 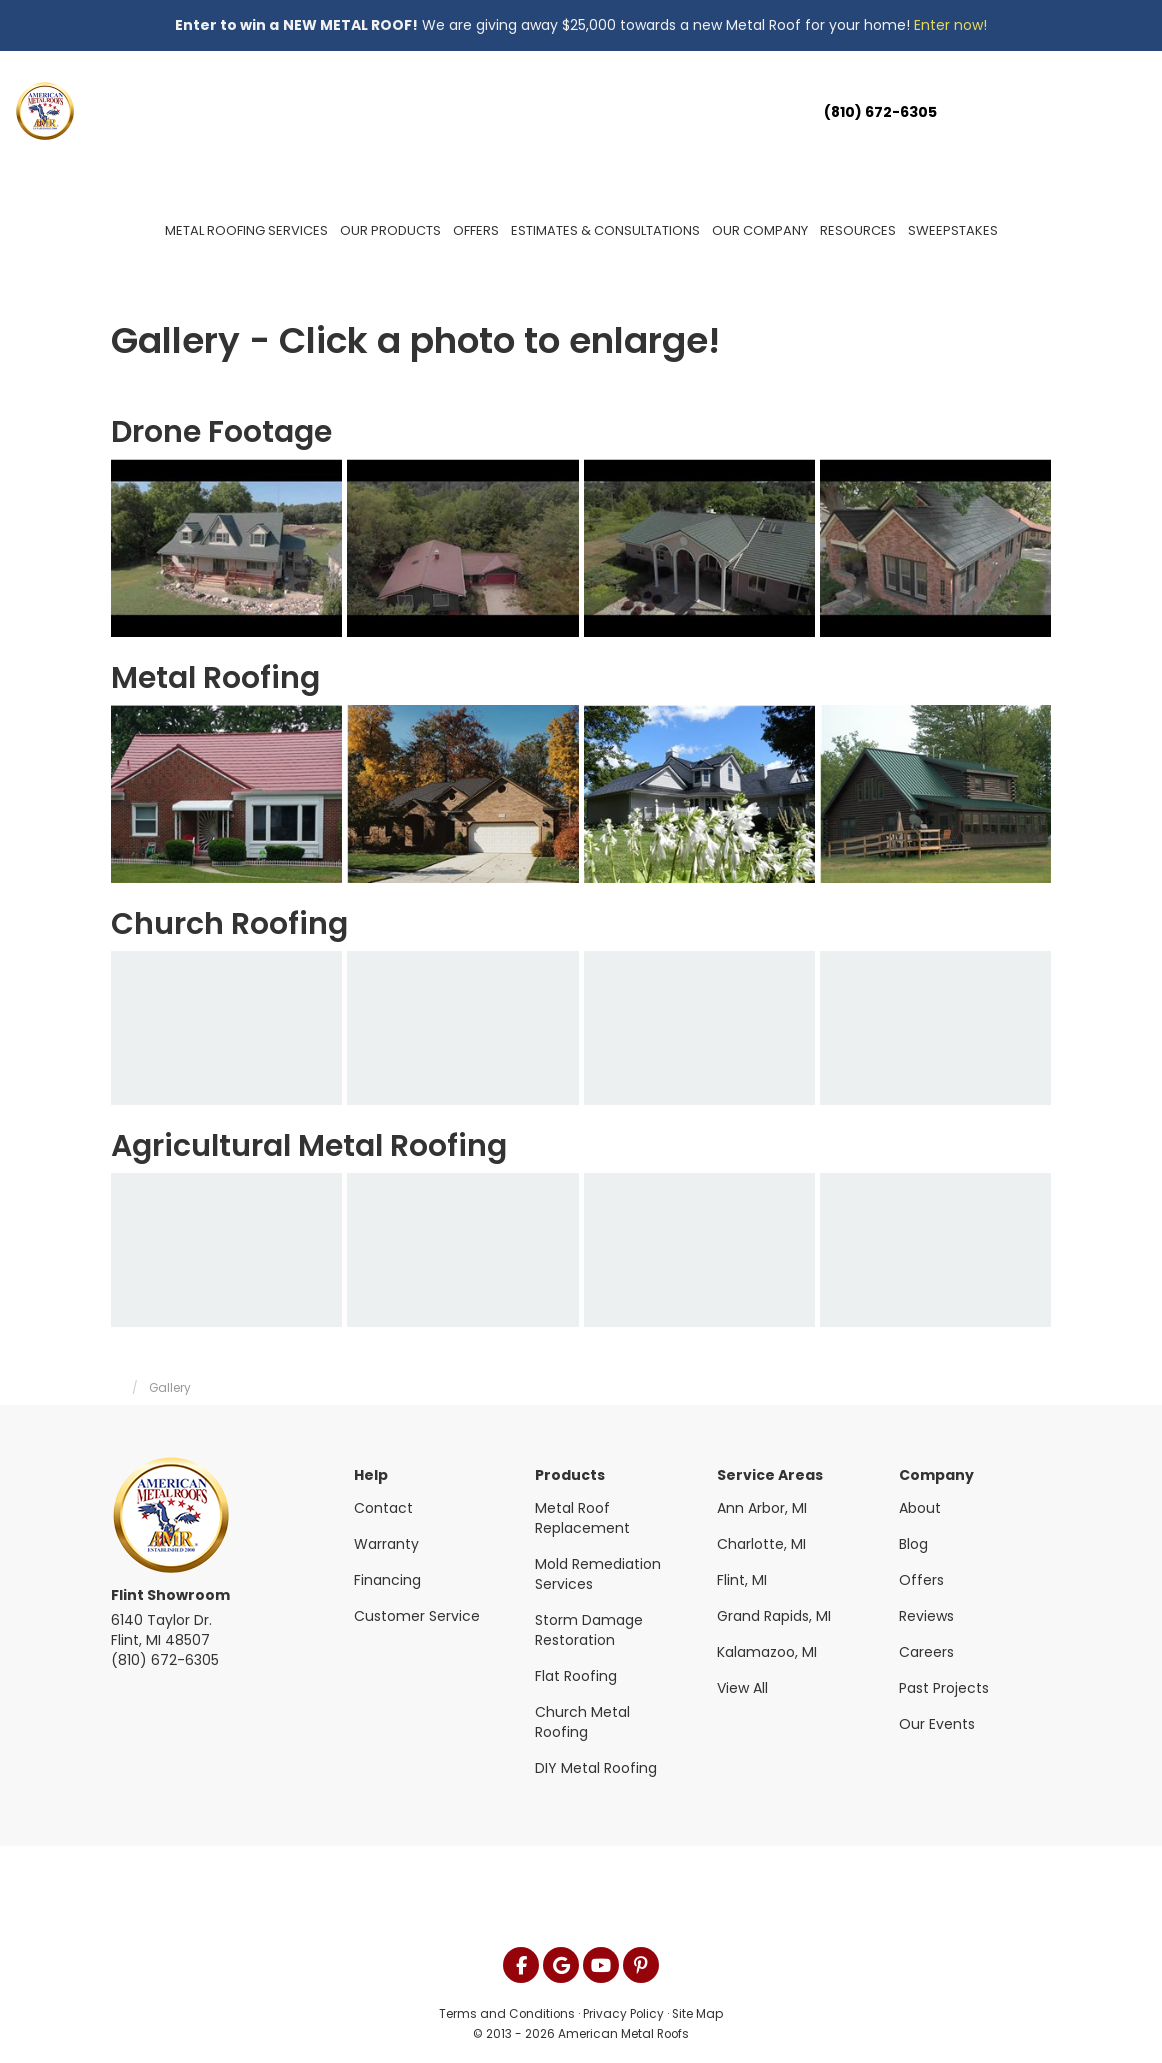 What do you see at coordinates (417, 1616) in the screenshot?
I see `Customer Service` at bounding box center [417, 1616].